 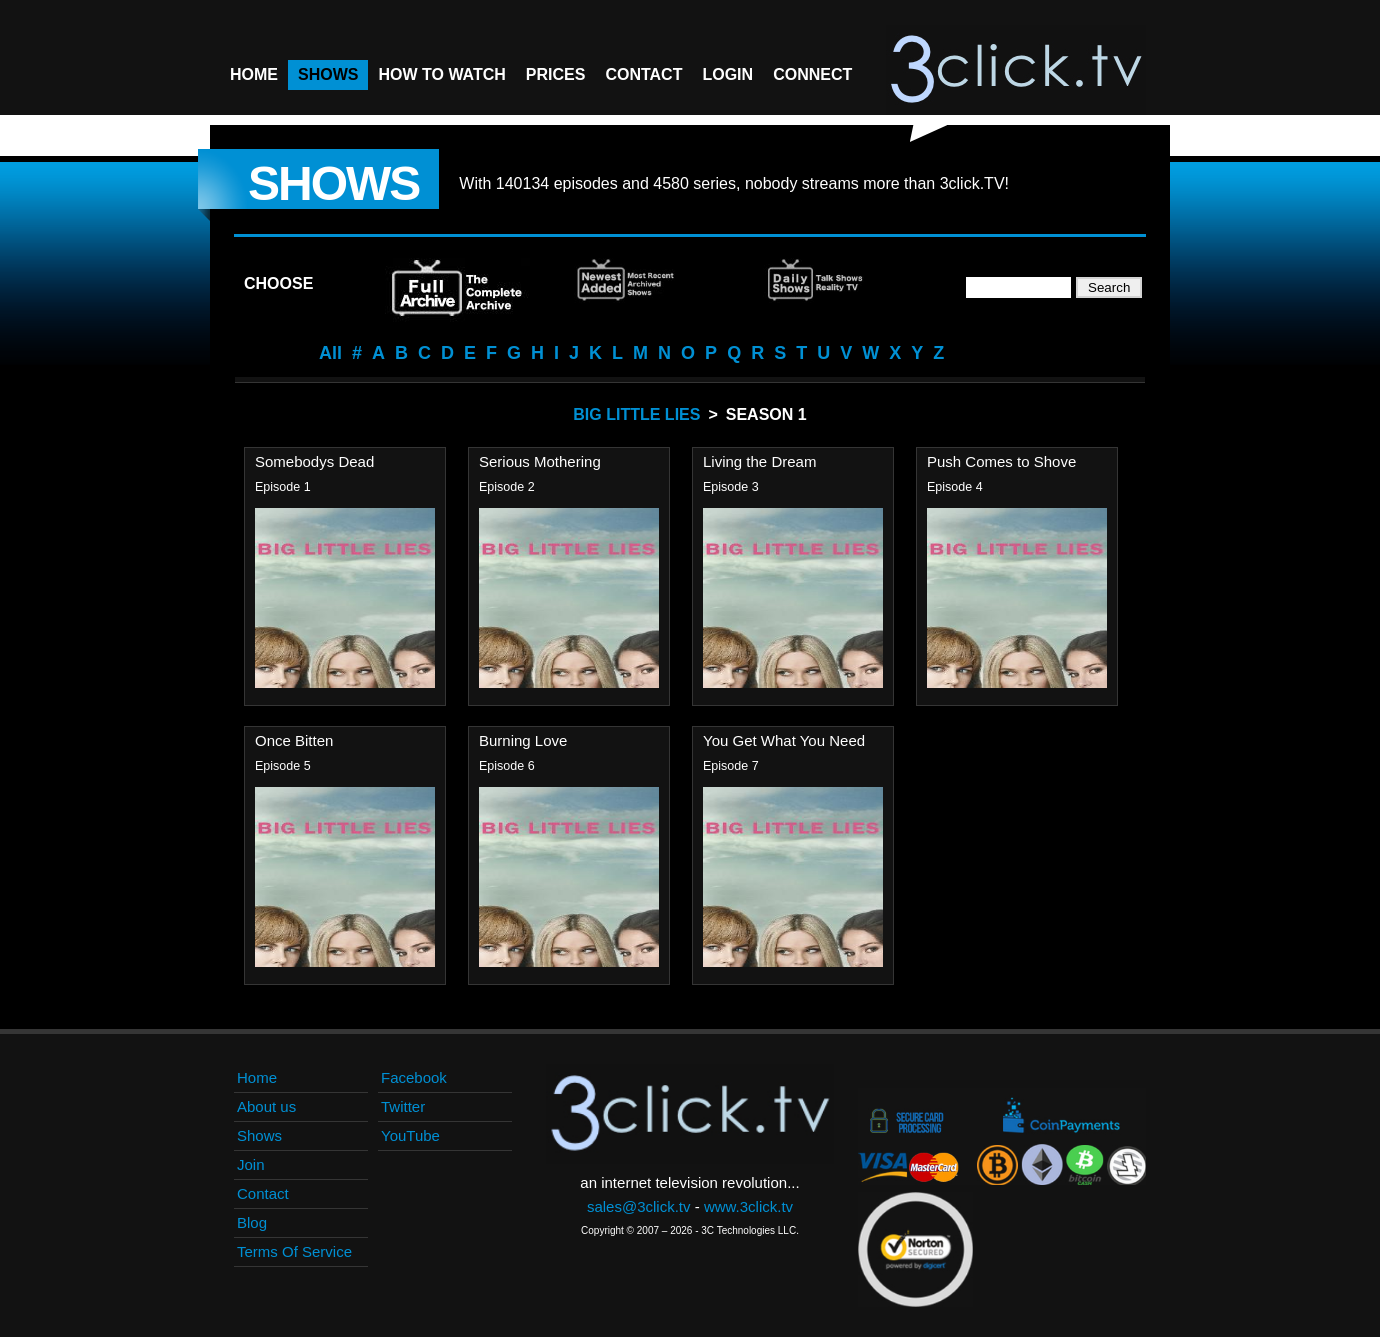 What do you see at coordinates (748, 1206) in the screenshot?
I see `www.3click.tv` at bounding box center [748, 1206].